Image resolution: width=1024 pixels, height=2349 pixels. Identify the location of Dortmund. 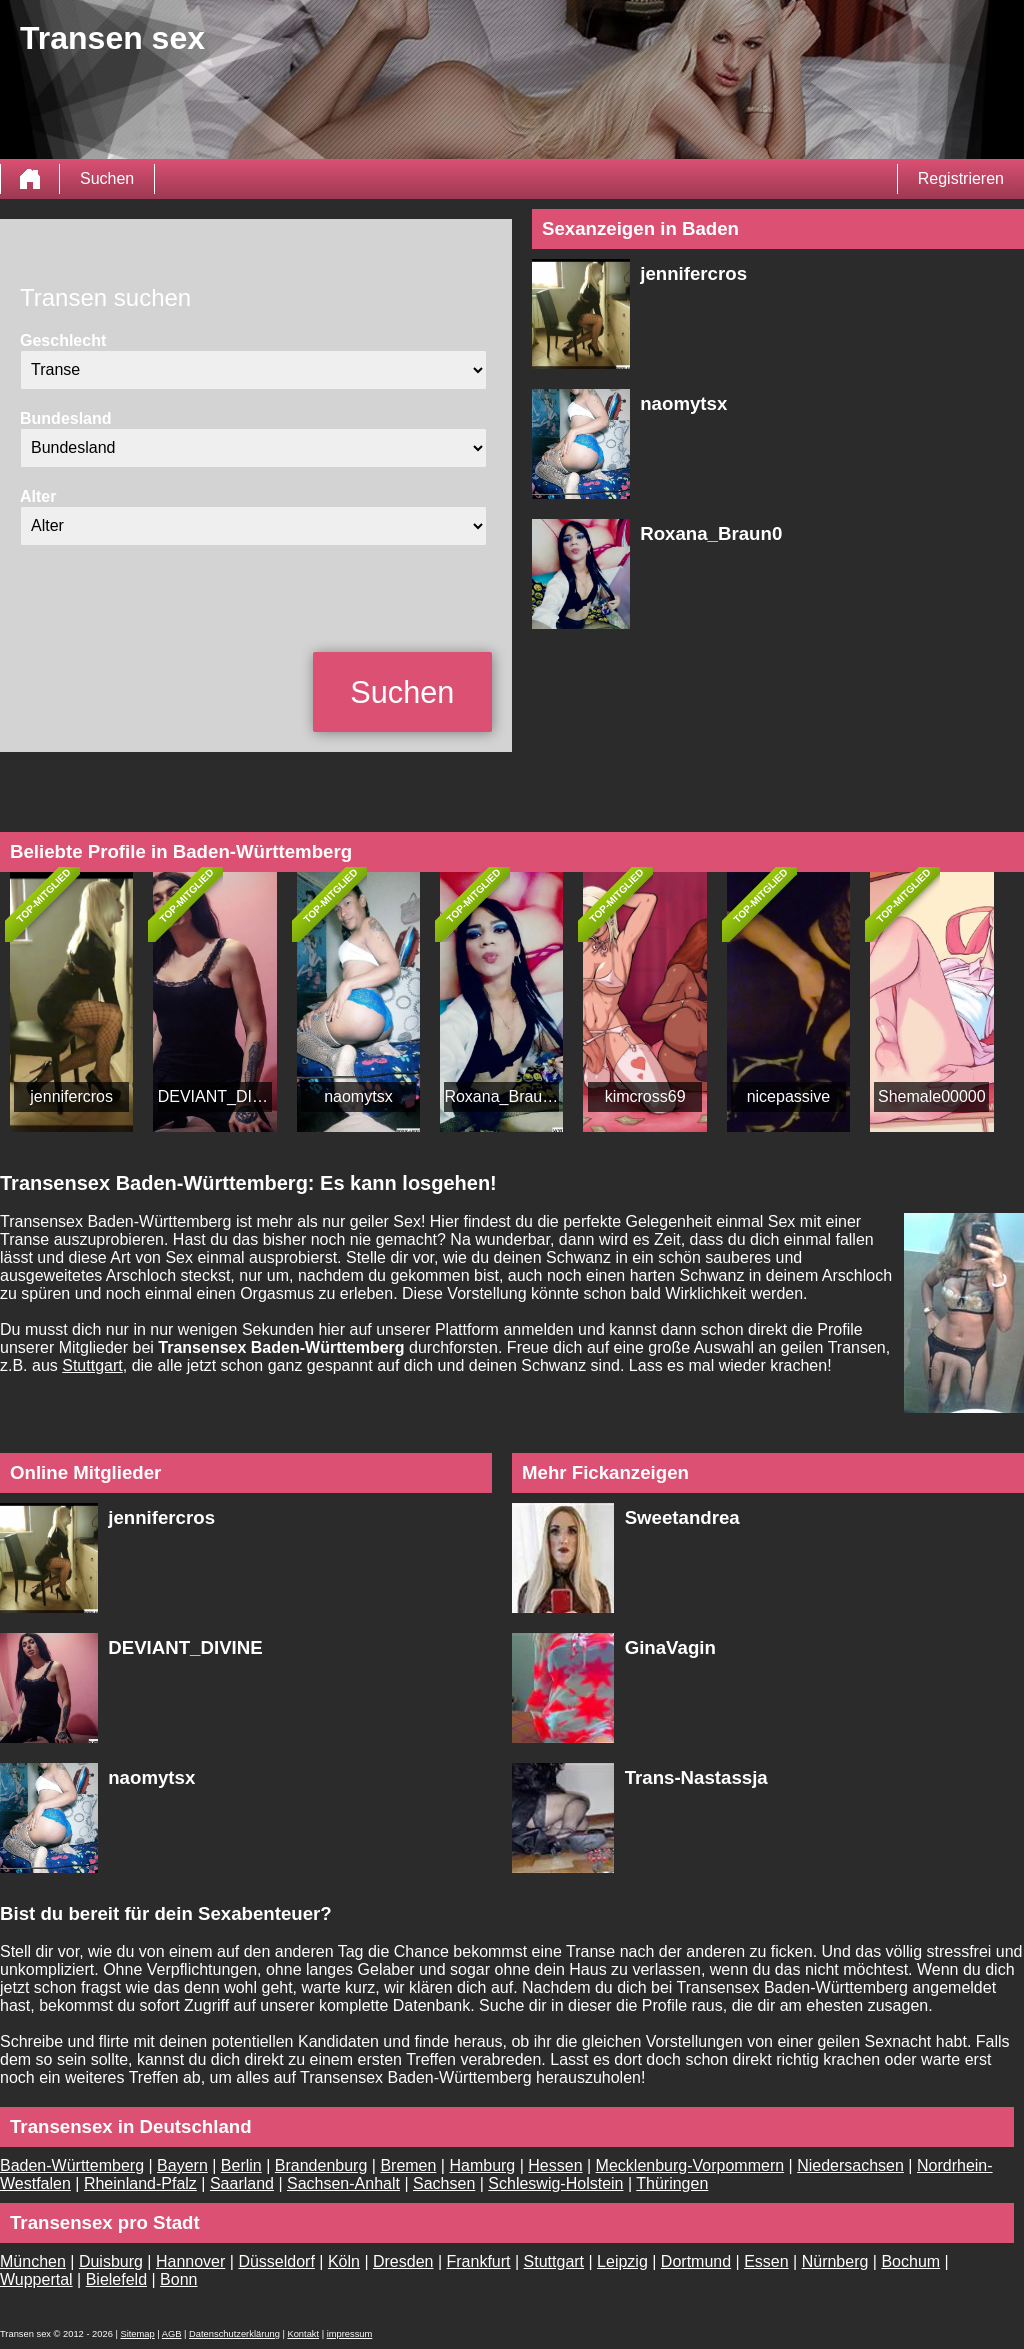
(696, 2261).